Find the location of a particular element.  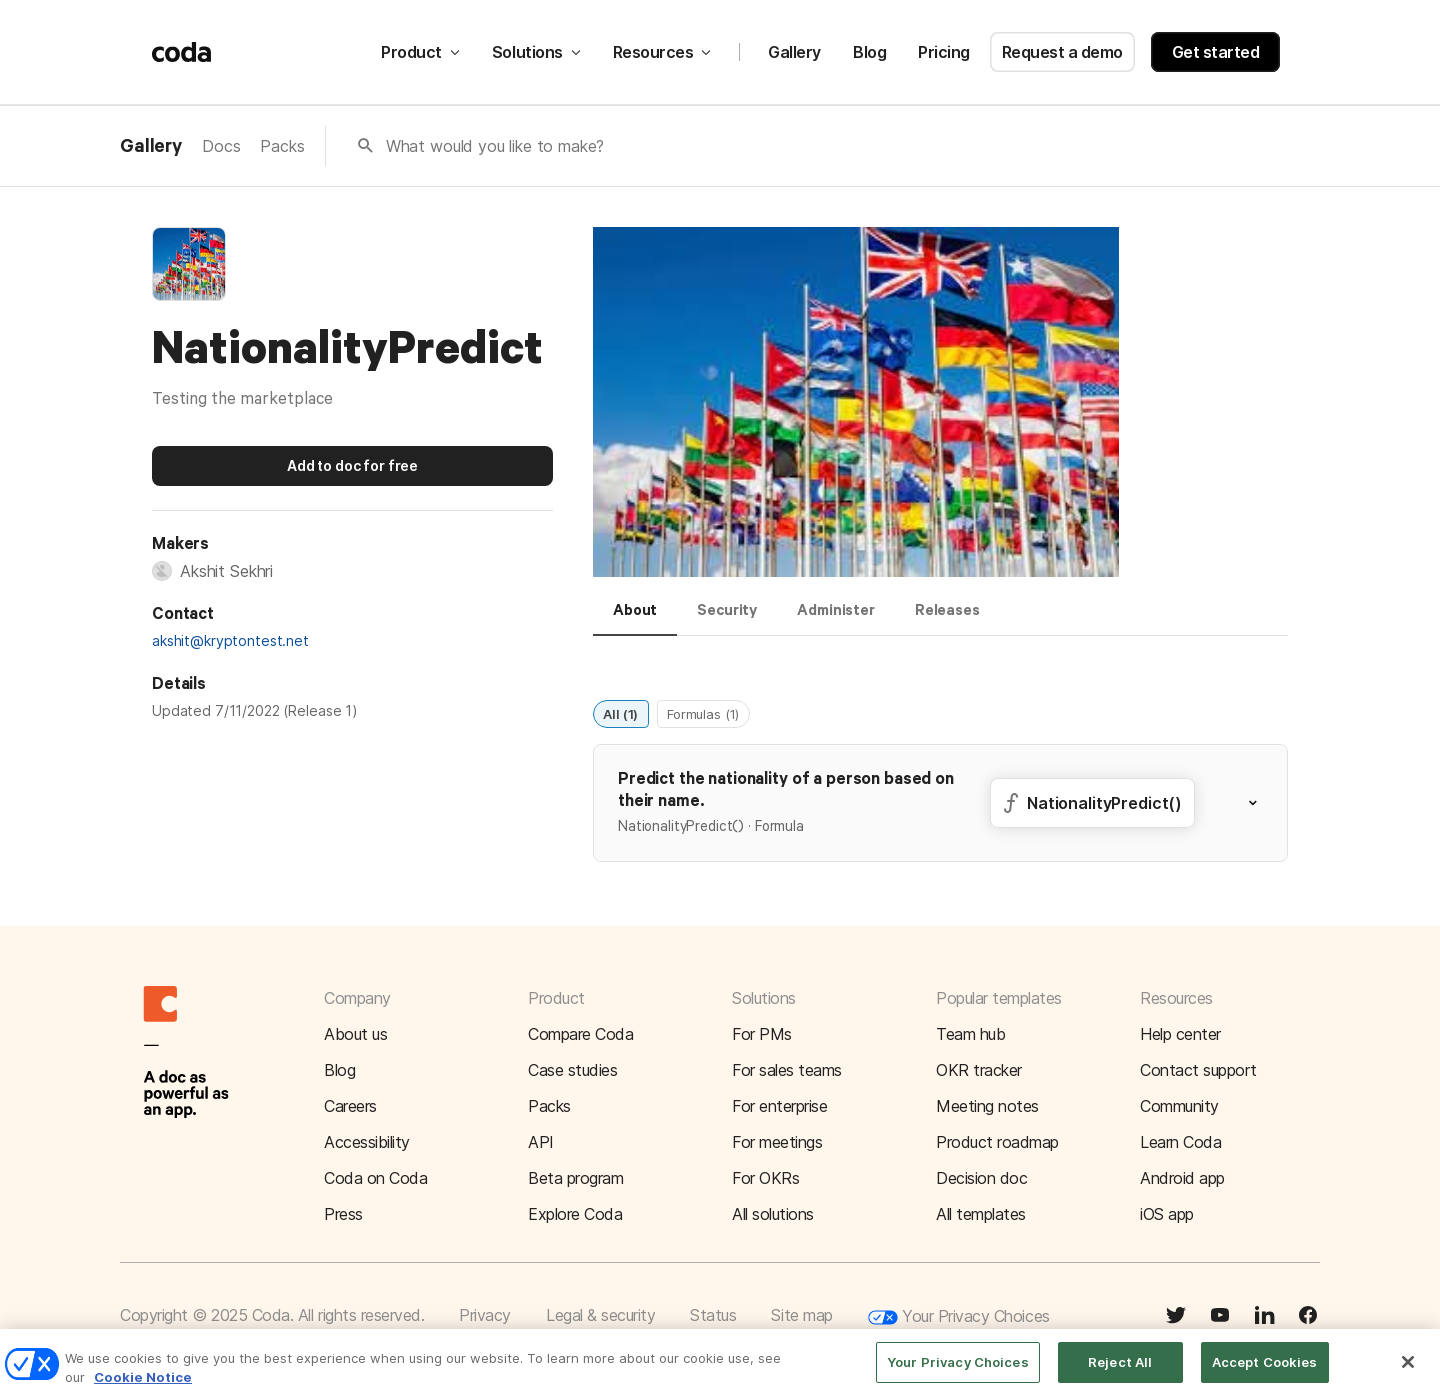

Formulas (1) is located at coordinates (703, 713).